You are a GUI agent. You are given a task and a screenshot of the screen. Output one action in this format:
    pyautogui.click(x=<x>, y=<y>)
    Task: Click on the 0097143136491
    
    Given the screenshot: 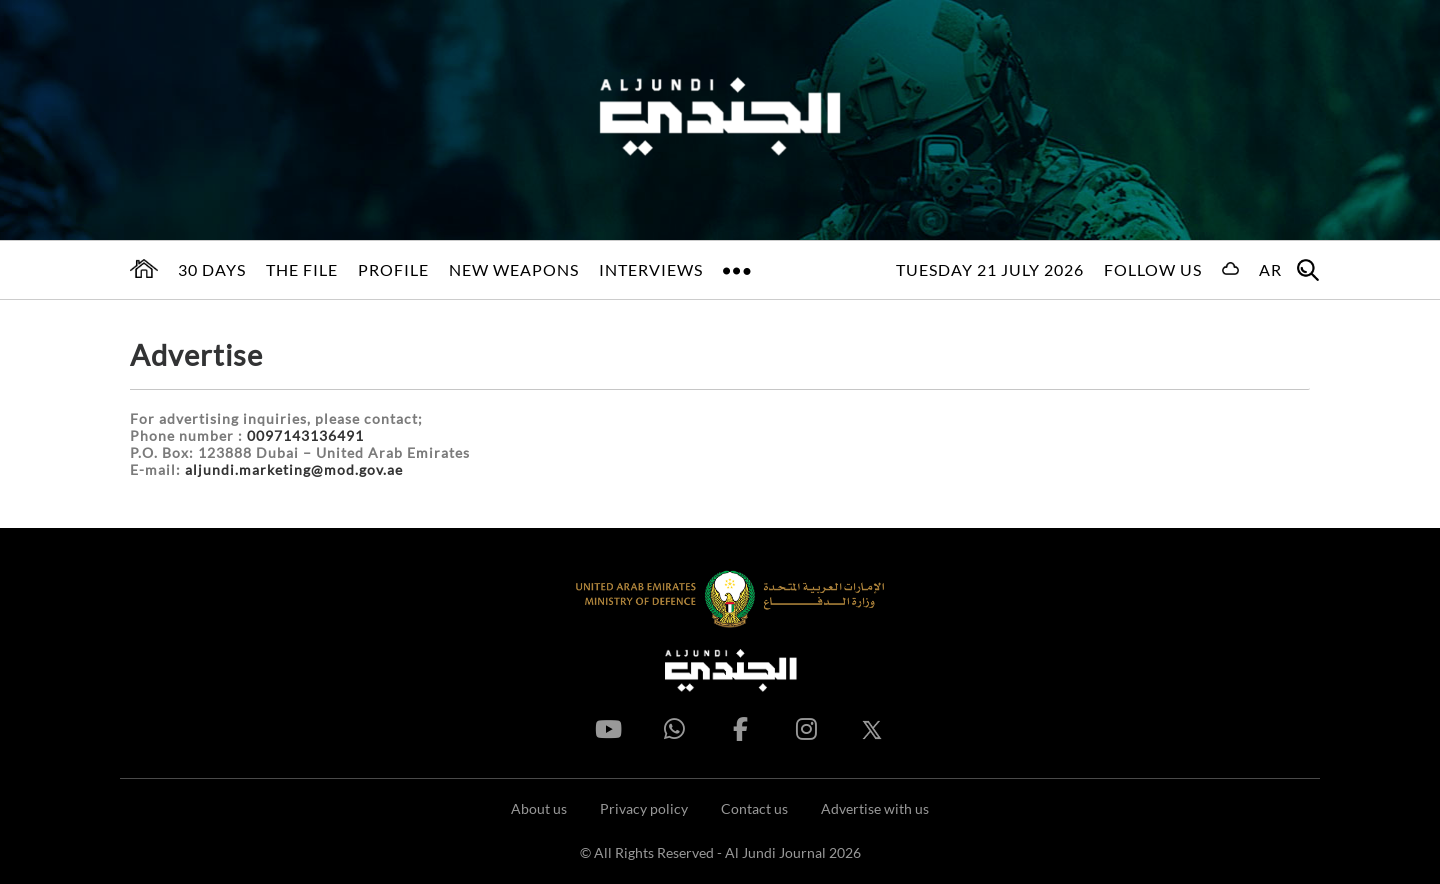 What is the action you would take?
    pyautogui.click(x=305, y=435)
    